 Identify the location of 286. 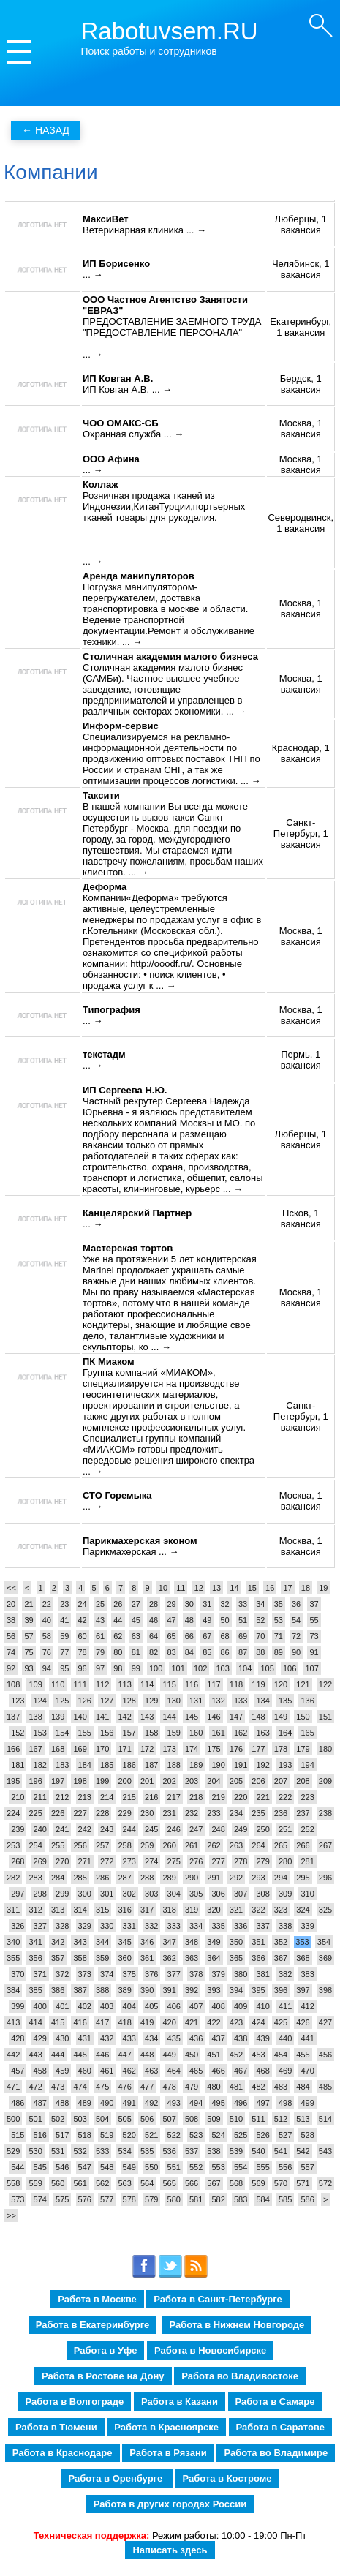
(102, 1877).